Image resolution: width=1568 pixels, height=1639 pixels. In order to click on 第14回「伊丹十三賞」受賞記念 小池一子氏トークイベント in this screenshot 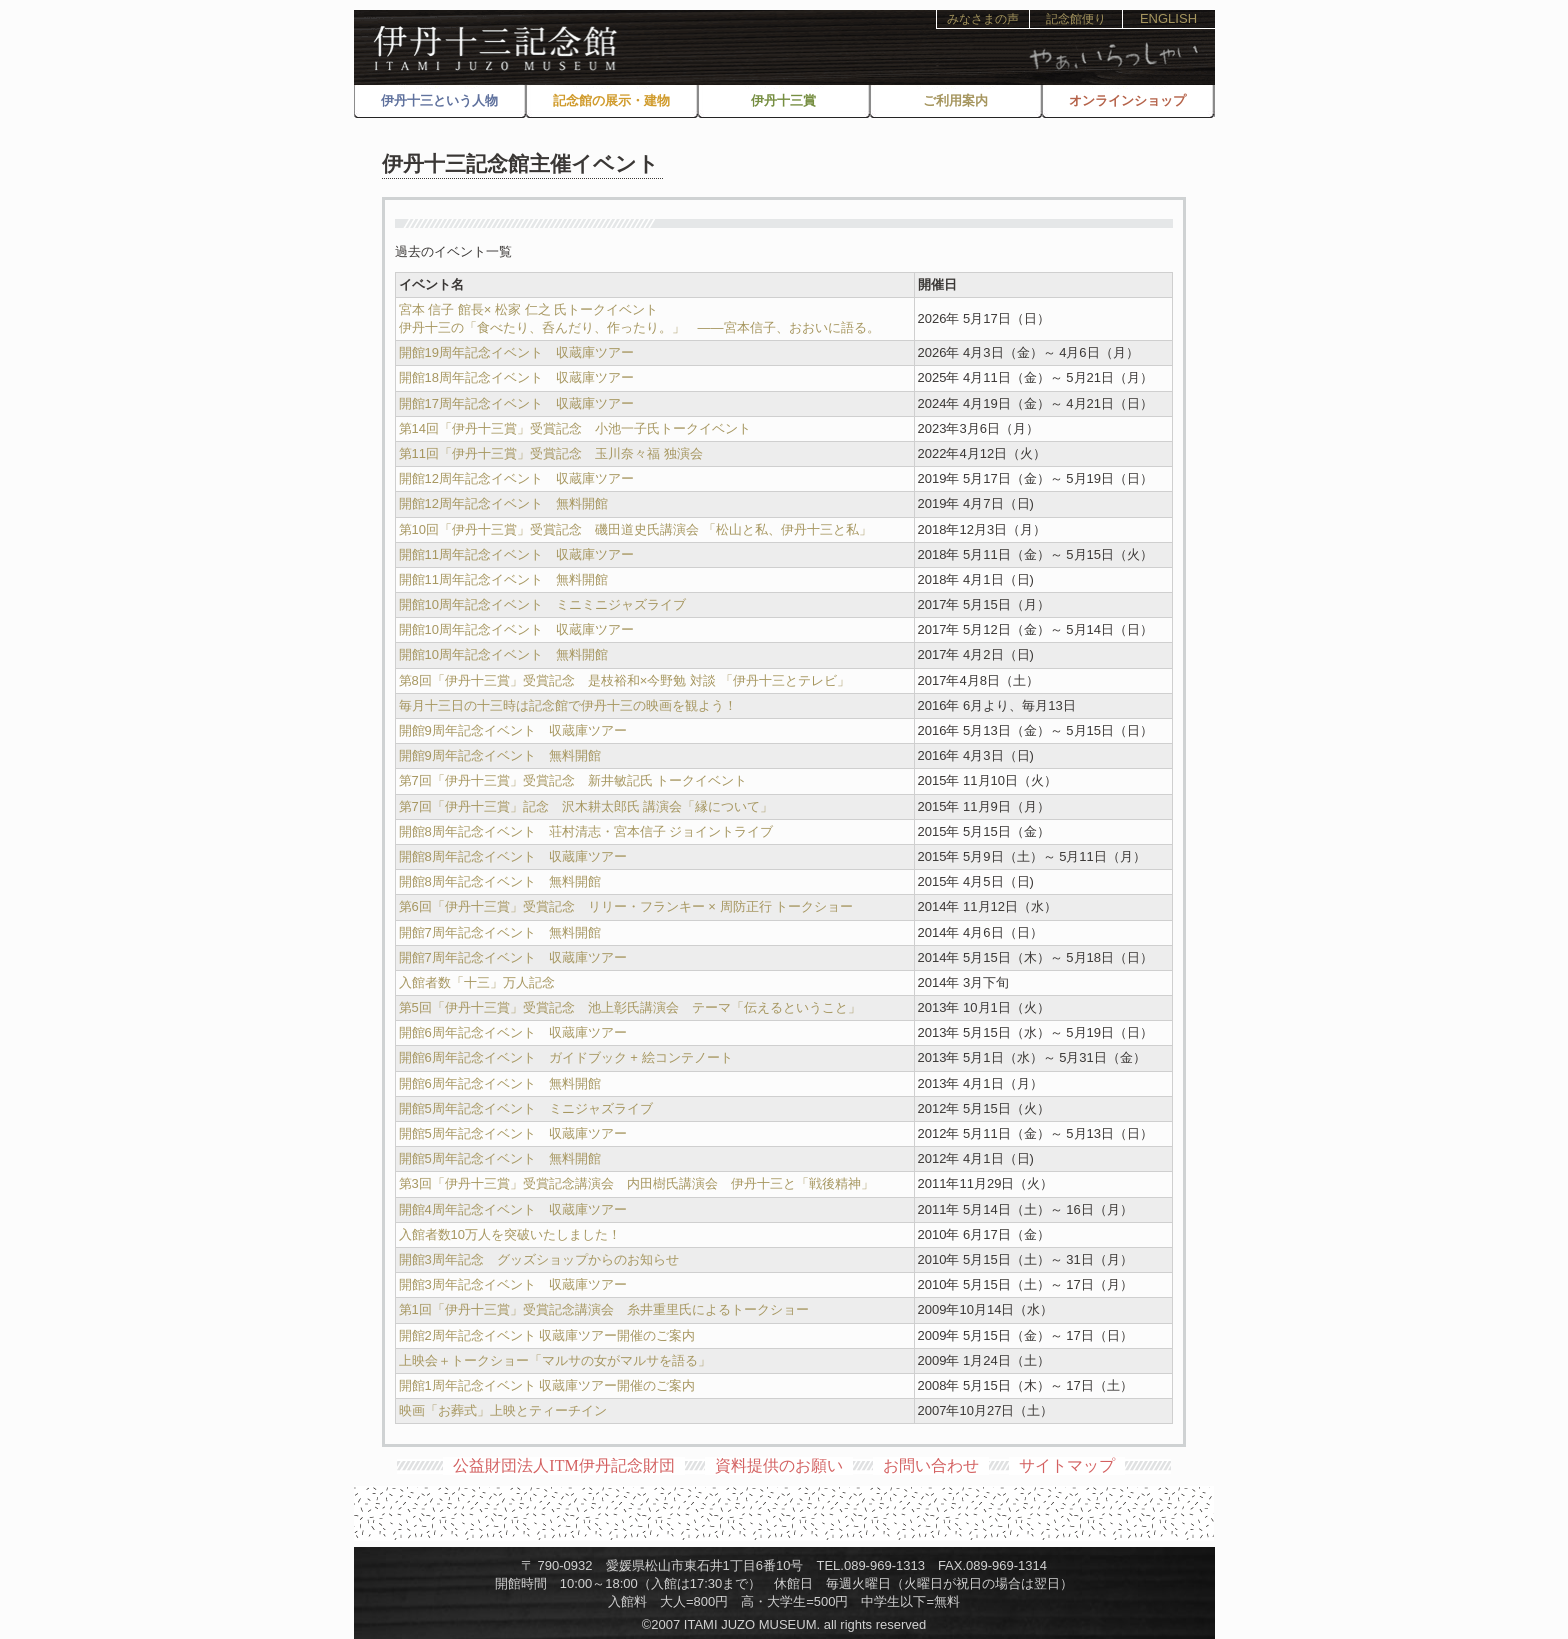, I will do `click(575, 428)`.